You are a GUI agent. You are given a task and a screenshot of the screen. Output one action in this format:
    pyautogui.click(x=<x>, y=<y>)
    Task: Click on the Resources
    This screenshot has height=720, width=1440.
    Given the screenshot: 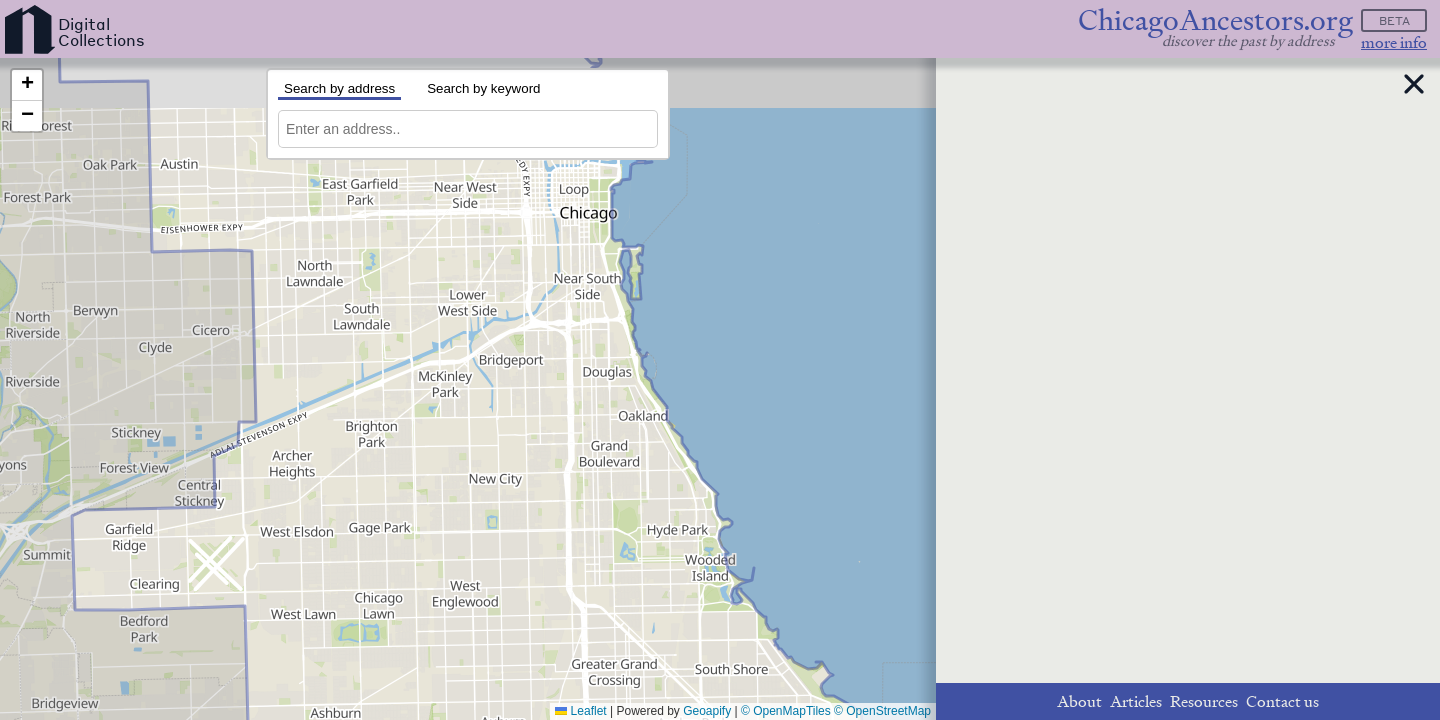 What is the action you would take?
    pyautogui.click(x=1204, y=701)
    